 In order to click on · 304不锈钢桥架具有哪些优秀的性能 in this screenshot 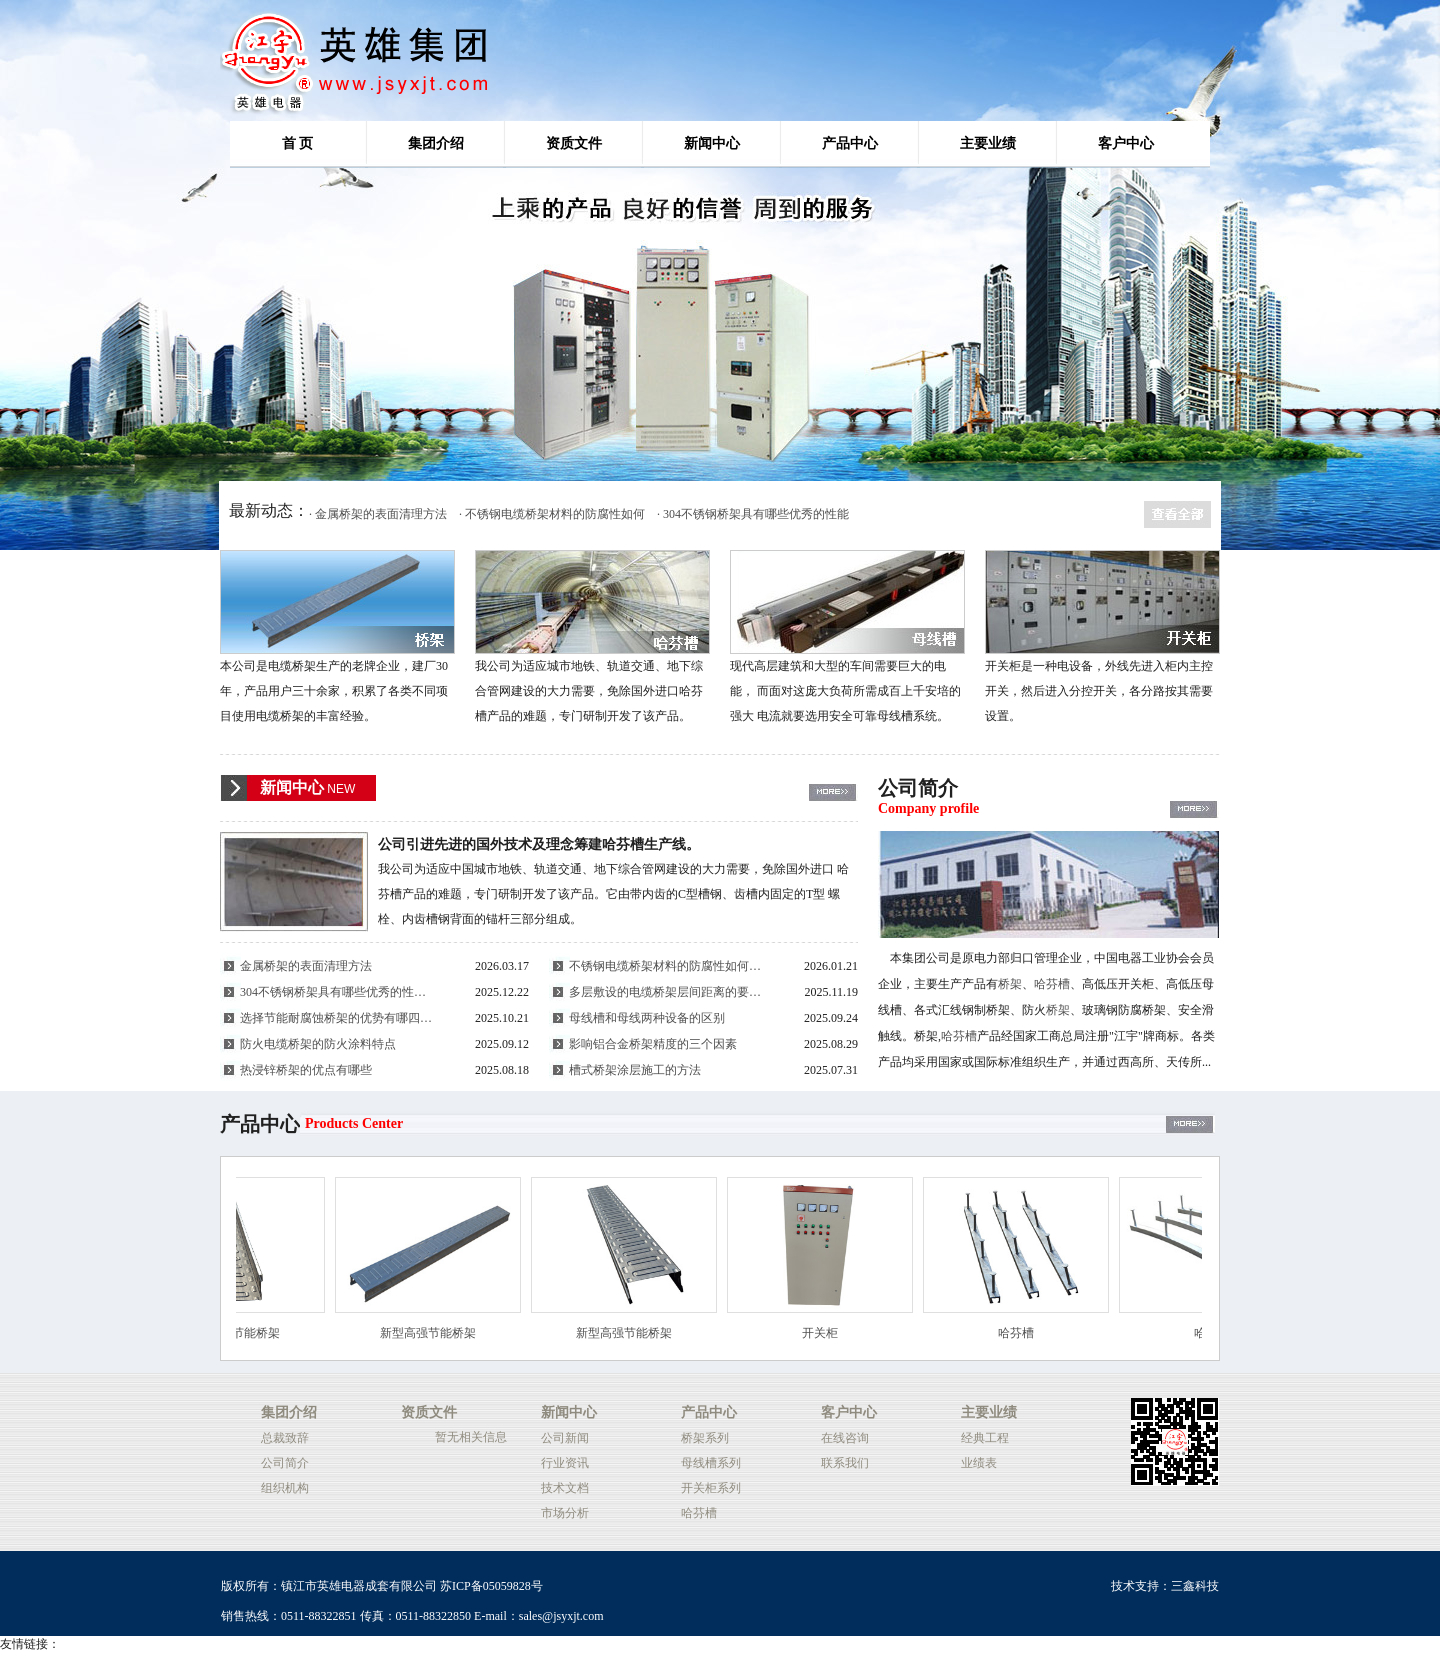, I will do `click(753, 514)`.